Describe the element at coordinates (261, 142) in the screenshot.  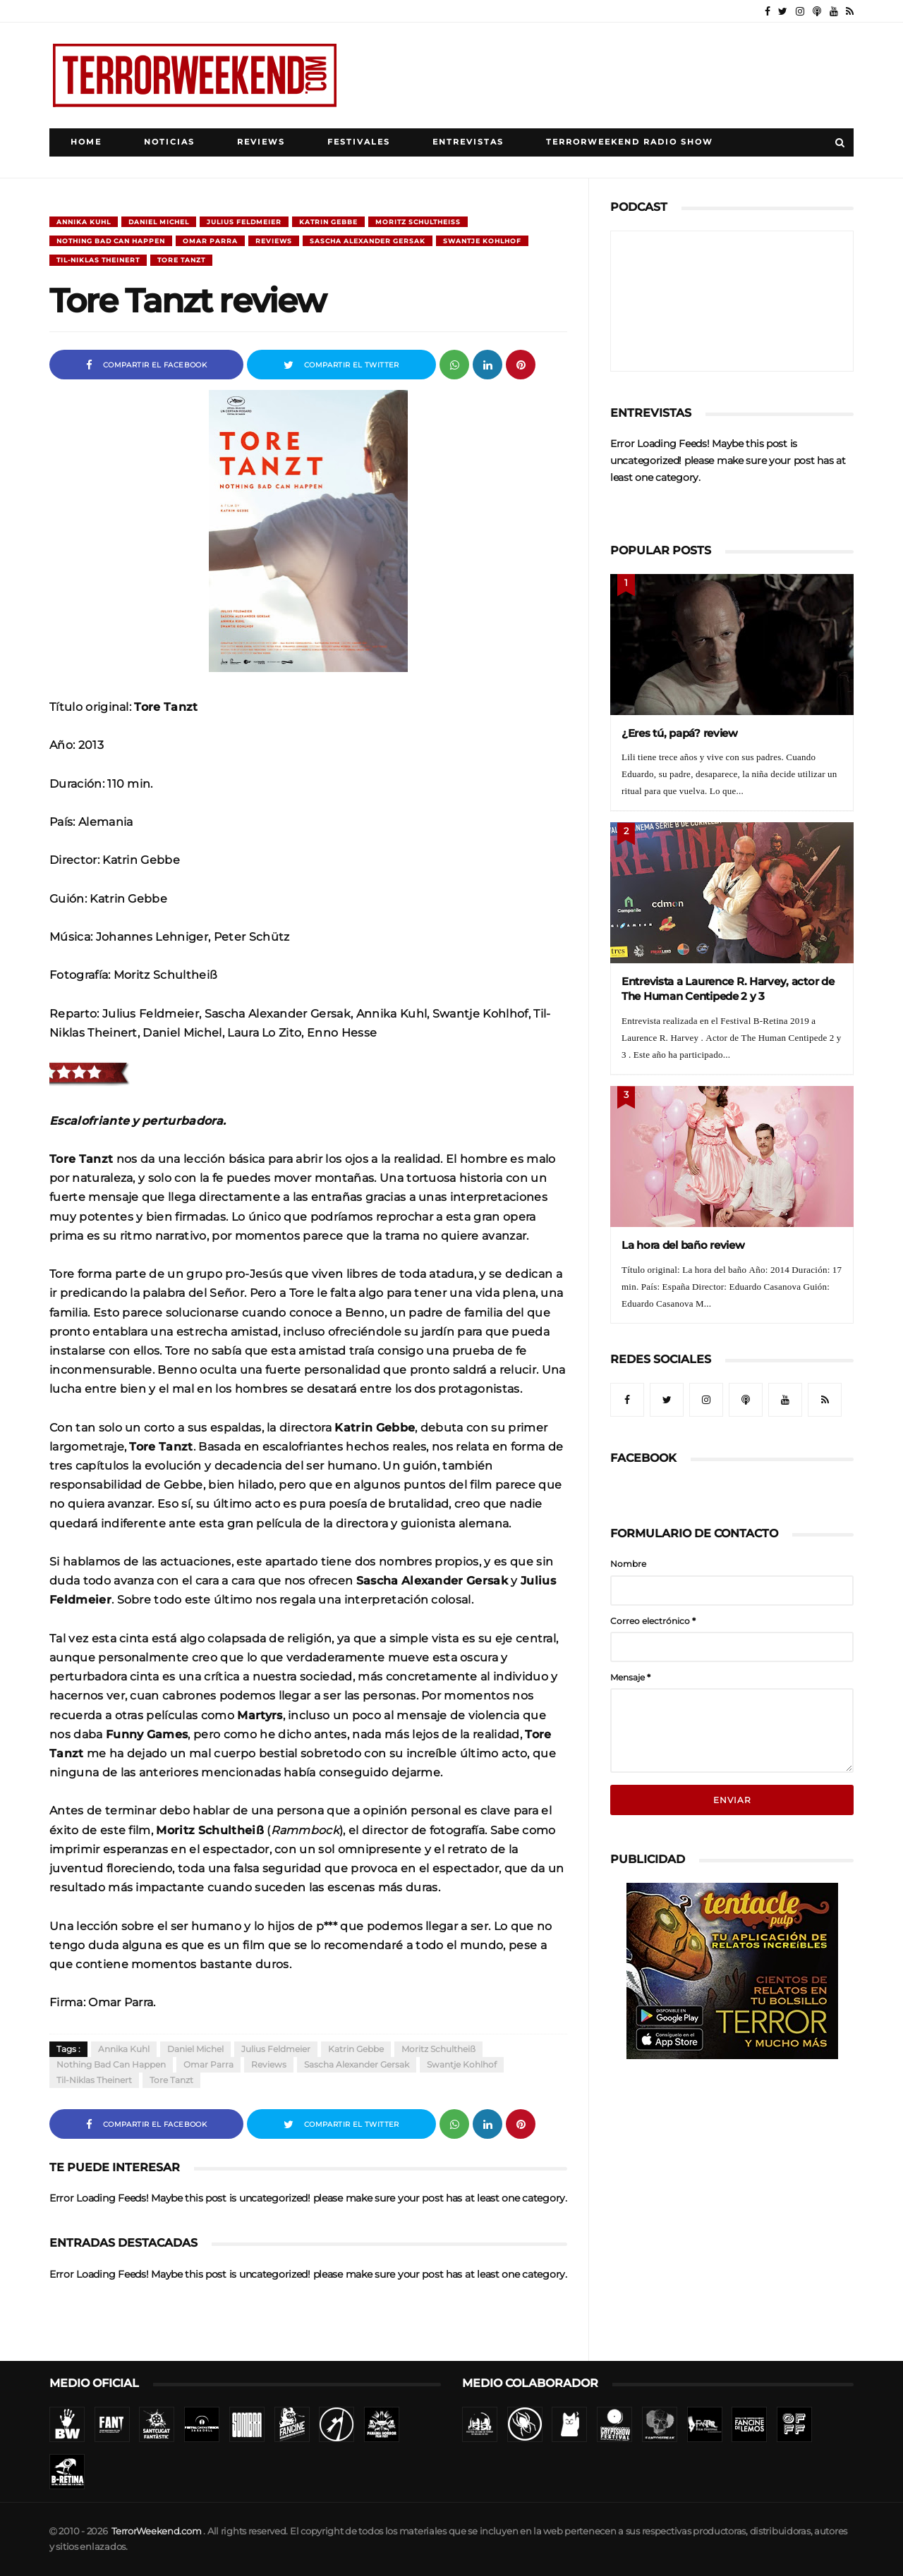
I see `Reviews` at that location.